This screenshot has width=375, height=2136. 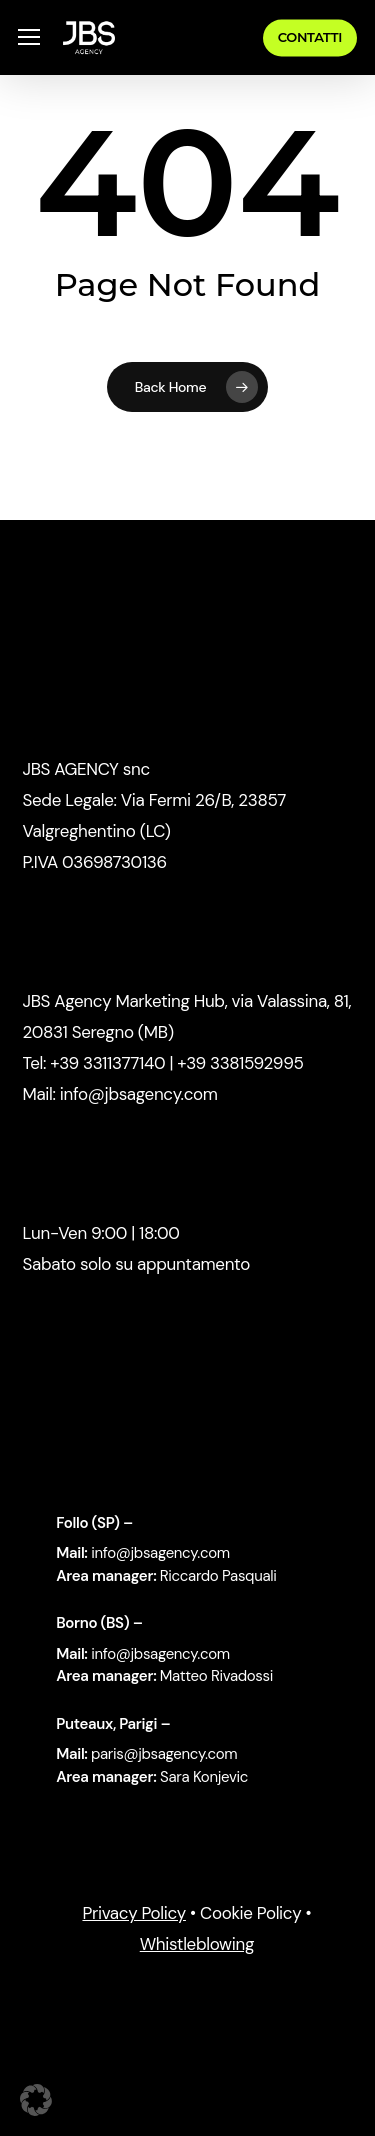 What do you see at coordinates (197, 1944) in the screenshot?
I see `Whistleblowing` at bounding box center [197, 1944].